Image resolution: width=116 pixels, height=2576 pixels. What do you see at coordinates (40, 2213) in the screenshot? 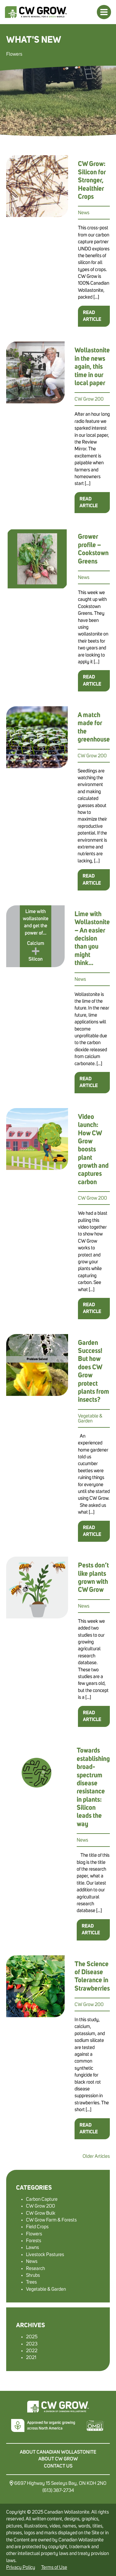
I see `CW Grow Bulk` at bounding box center [40, 2213].